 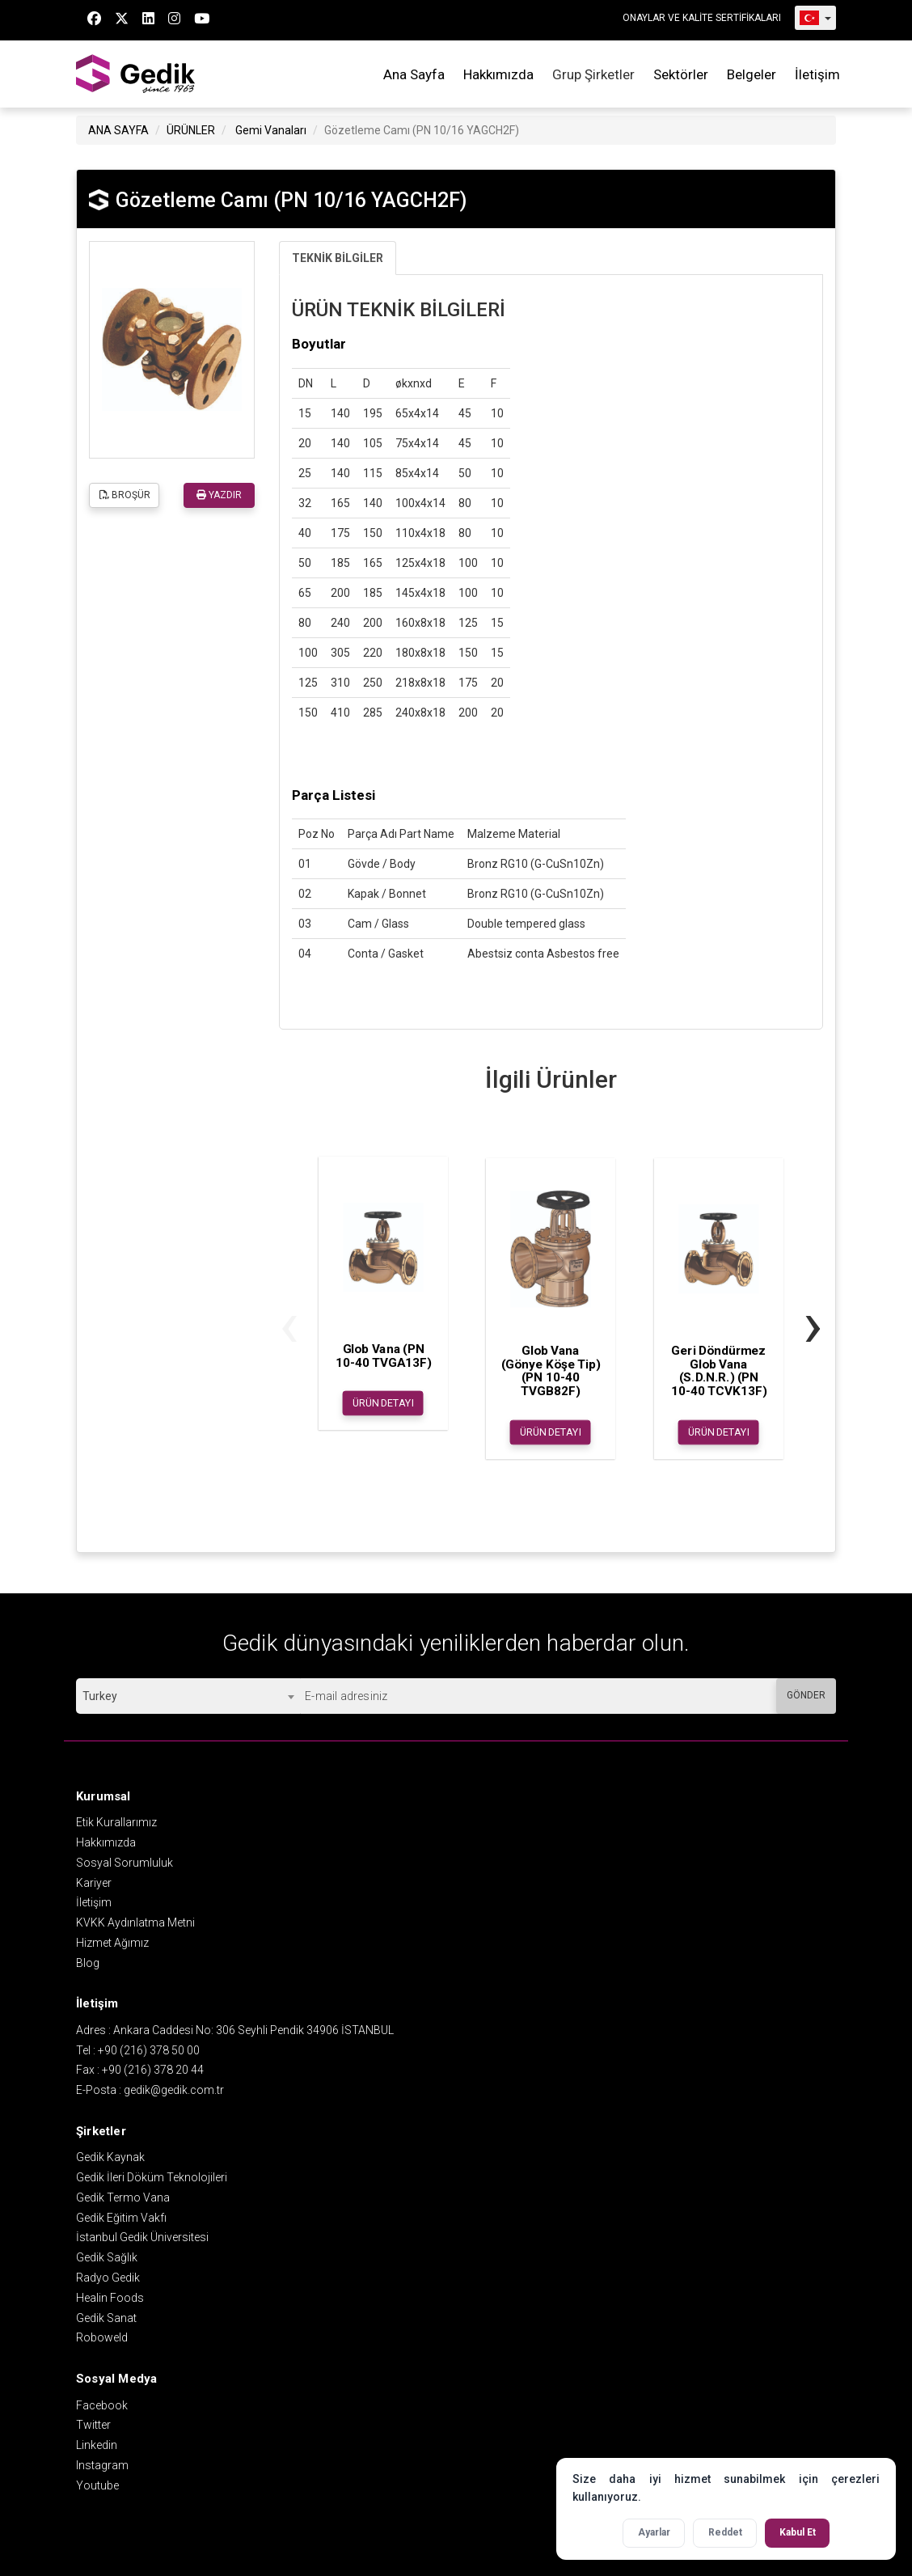 What do you see at coordinates (96, 2445) in the screenshot?
I see `Linkedin` at bounding box center [96, 2445].